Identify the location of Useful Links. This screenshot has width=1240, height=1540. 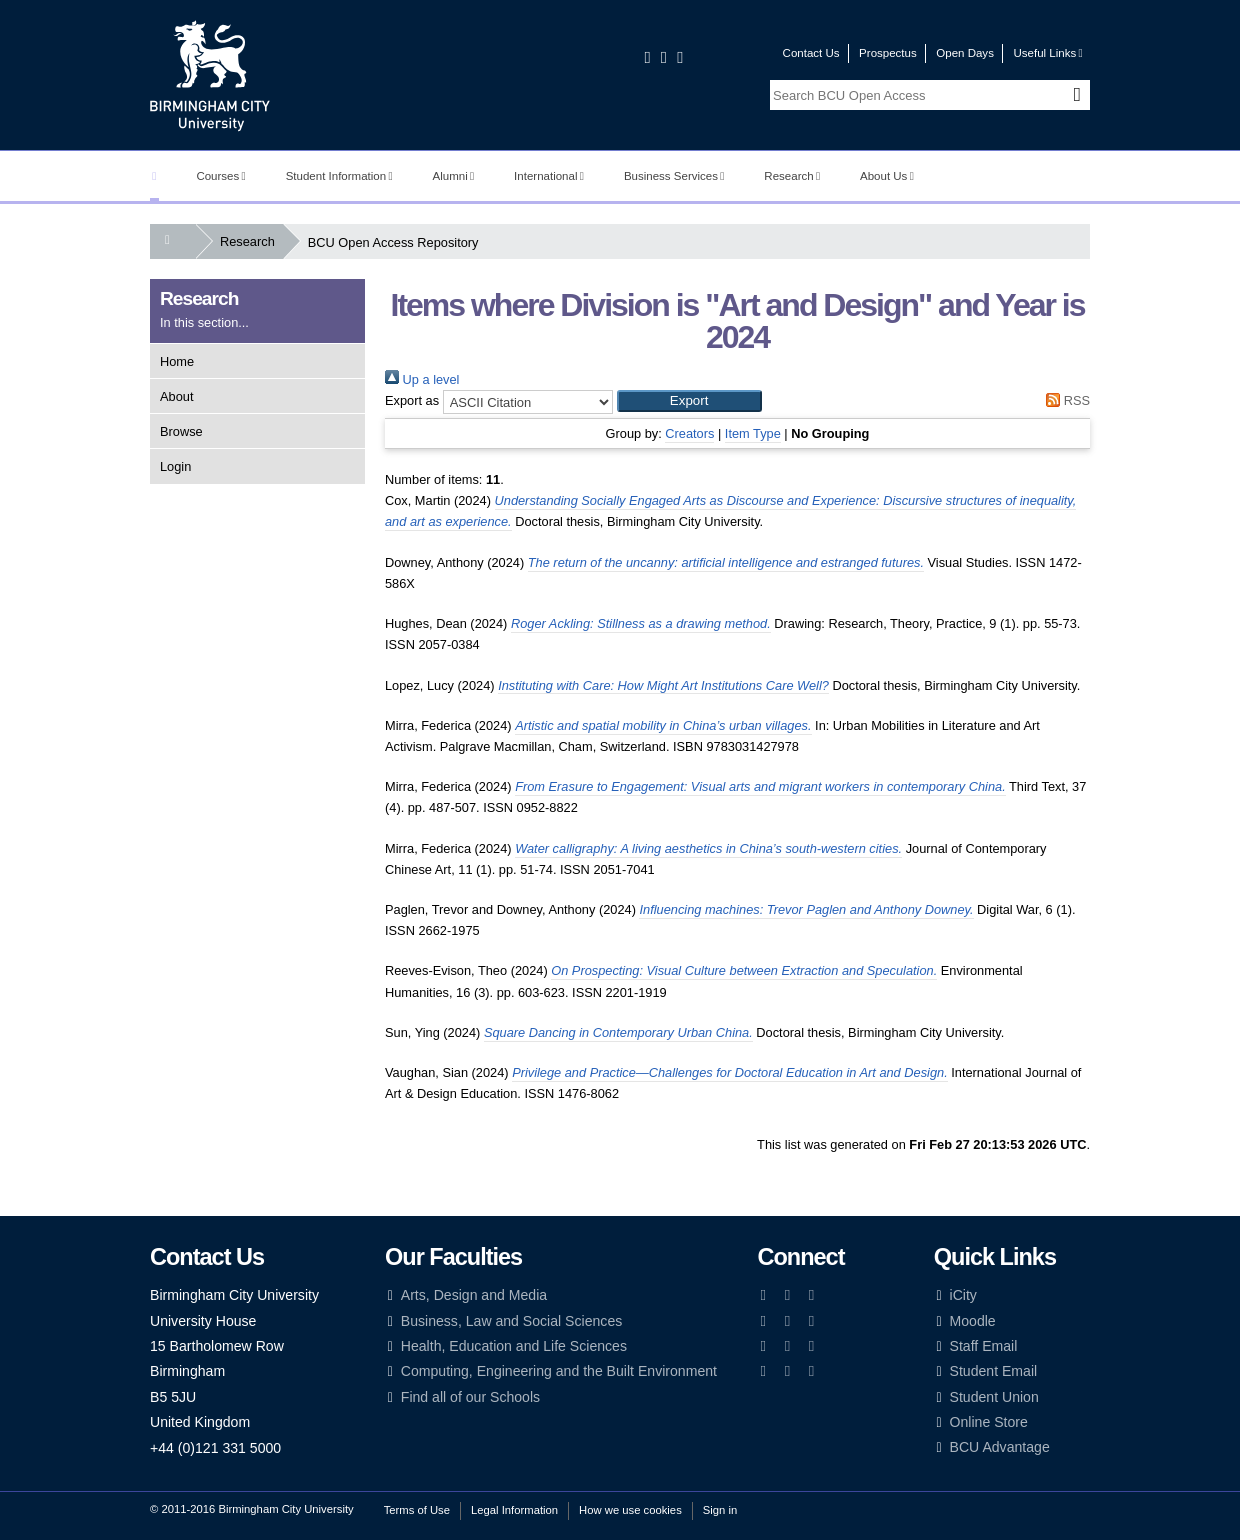
(1047, 53).